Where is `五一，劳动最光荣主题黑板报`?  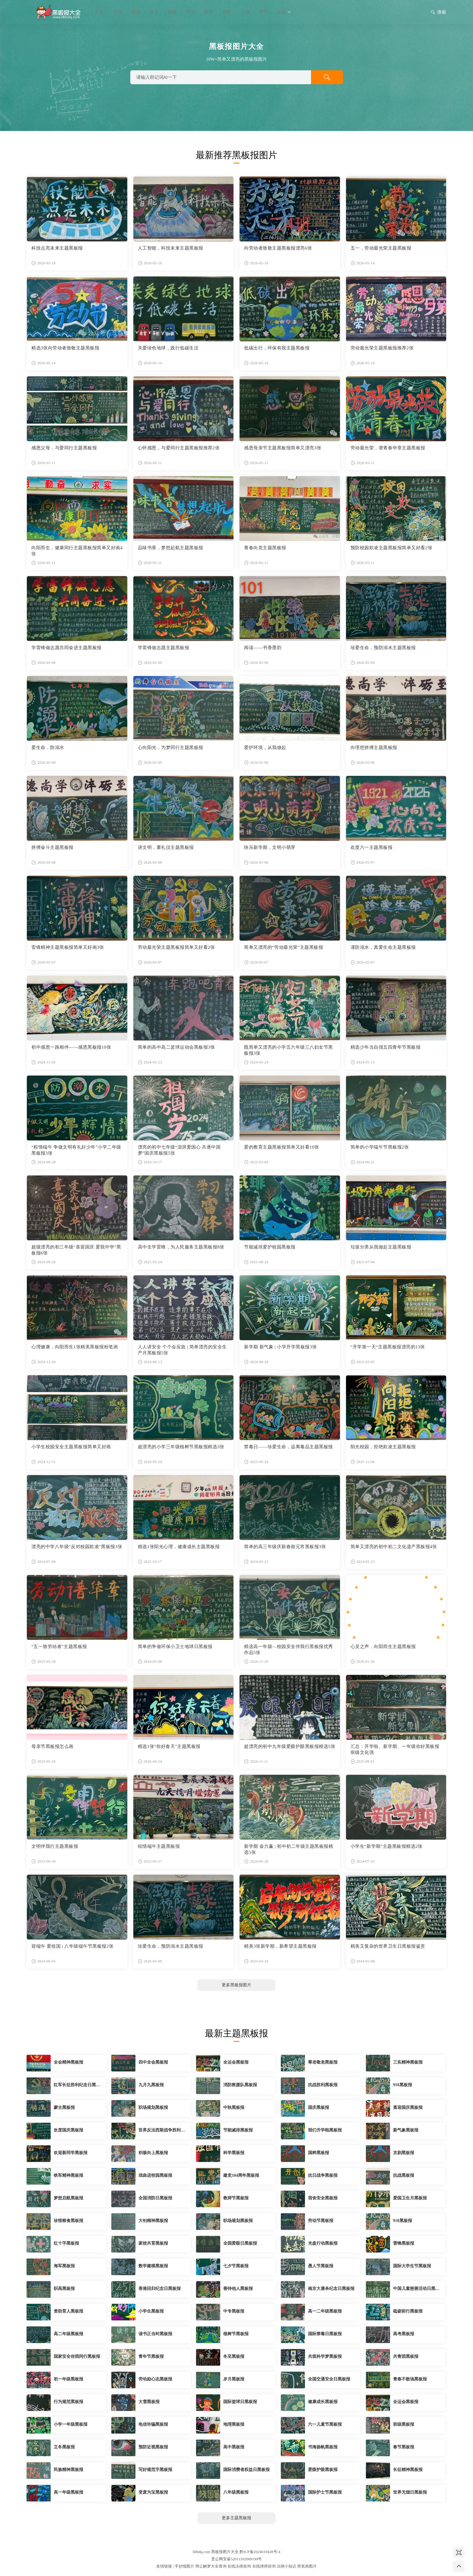
五一，劳动最光荣主题黑板报 is located at coordinates (381, 248).